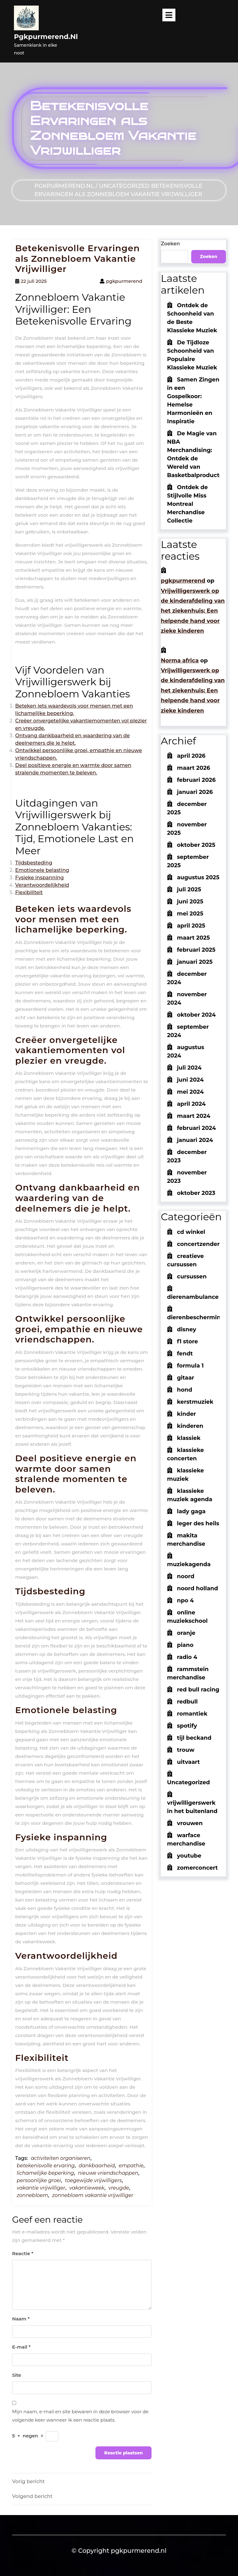 This screenshot has width=238, height=2576. What do you see at coordinates (185, 1576) in the screenshot?
I see `noord` at bounding box center [185, 1576].